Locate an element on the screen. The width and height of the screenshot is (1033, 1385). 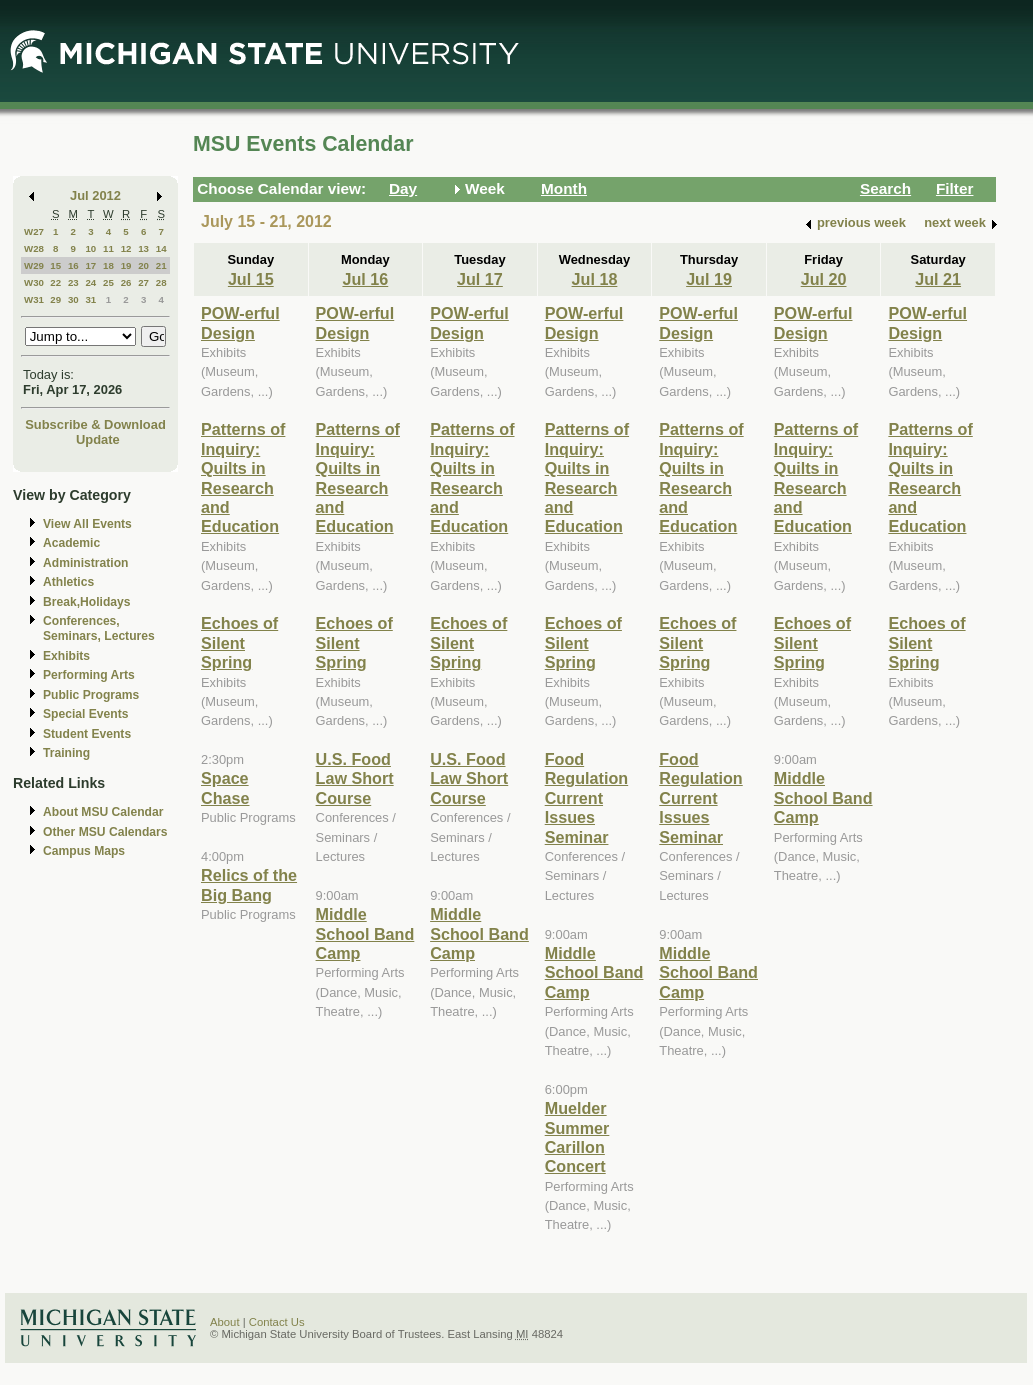
21 is located at coordinates (161, 265).